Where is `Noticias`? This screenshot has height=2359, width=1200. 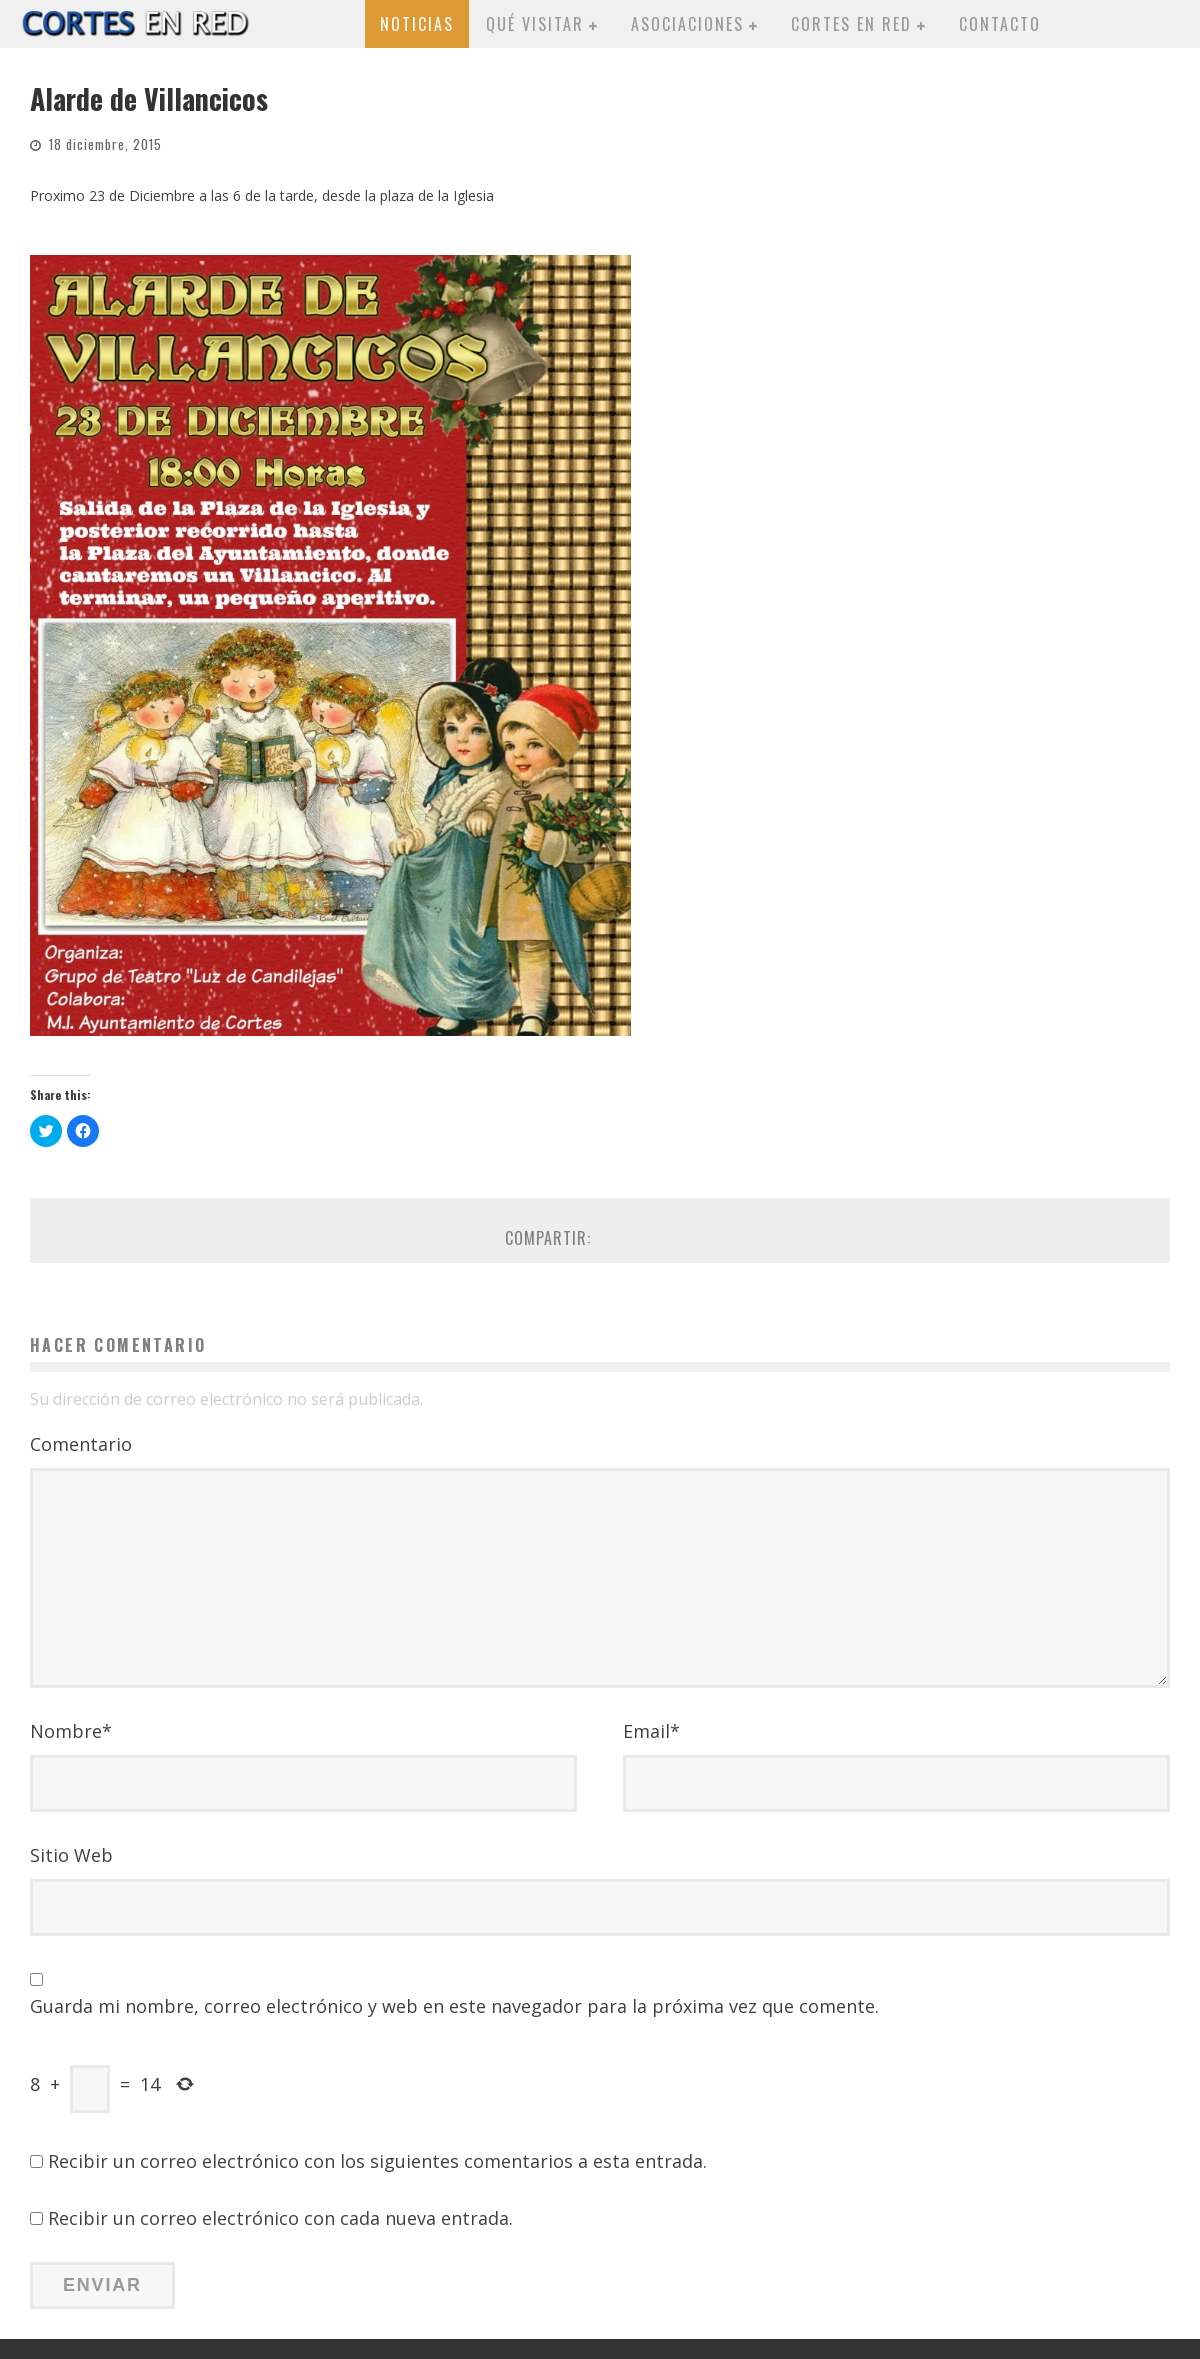 Noticias is located at coordinates (417, 24).